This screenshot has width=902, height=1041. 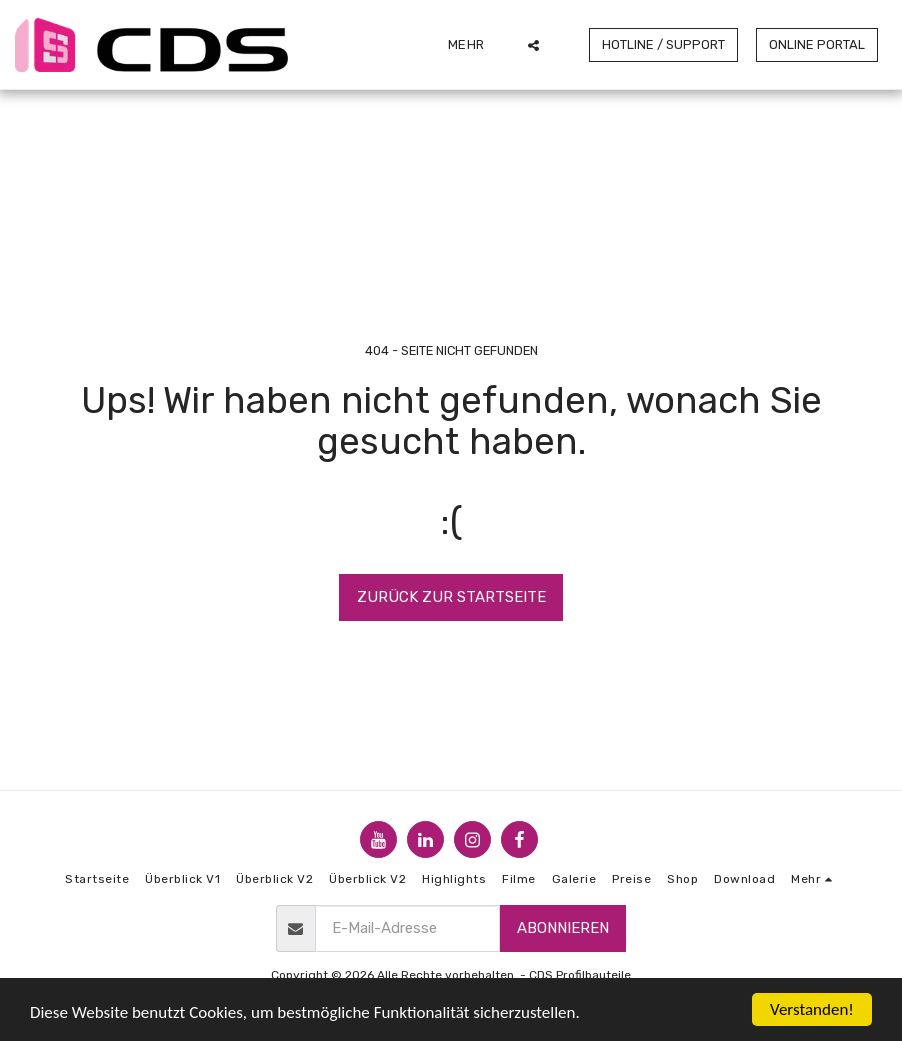 I want to click on [button], so click(x=533, y=45).